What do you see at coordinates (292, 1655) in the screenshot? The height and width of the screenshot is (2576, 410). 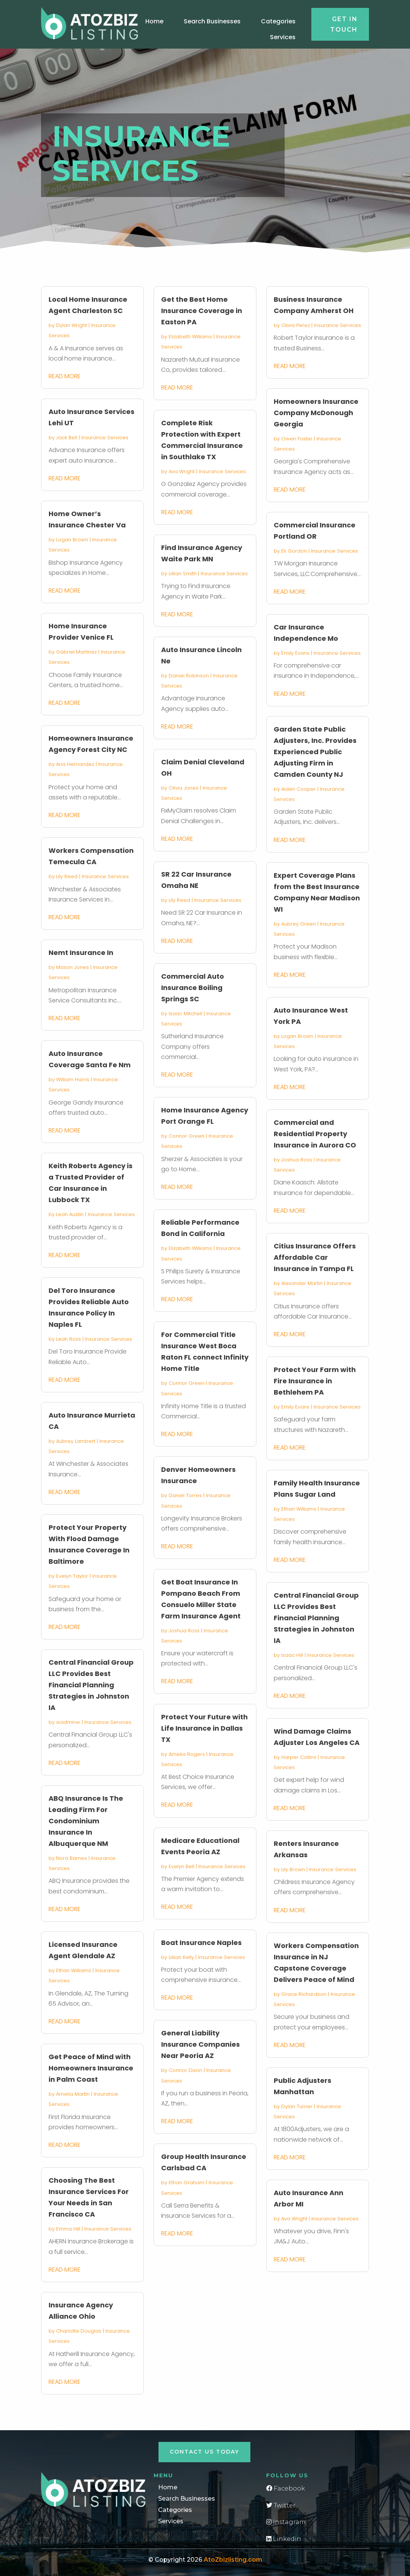 I see `Isaac Hill` at bounding box center [292, 1655].